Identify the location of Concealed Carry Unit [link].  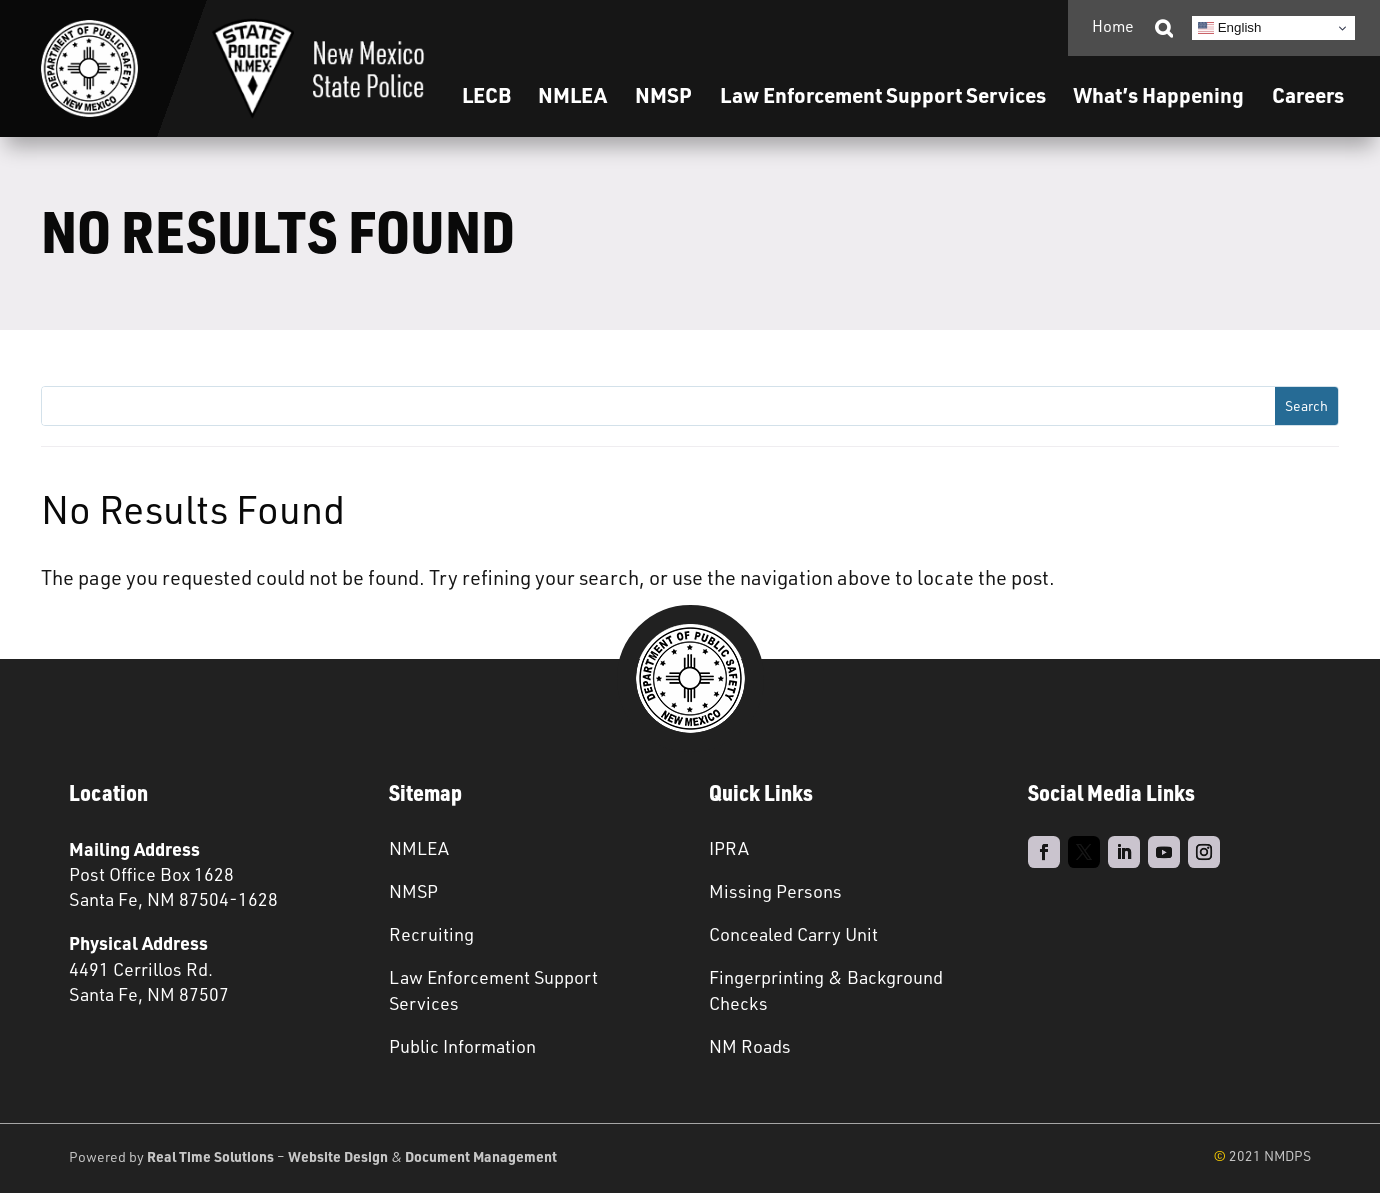
(793, 934).